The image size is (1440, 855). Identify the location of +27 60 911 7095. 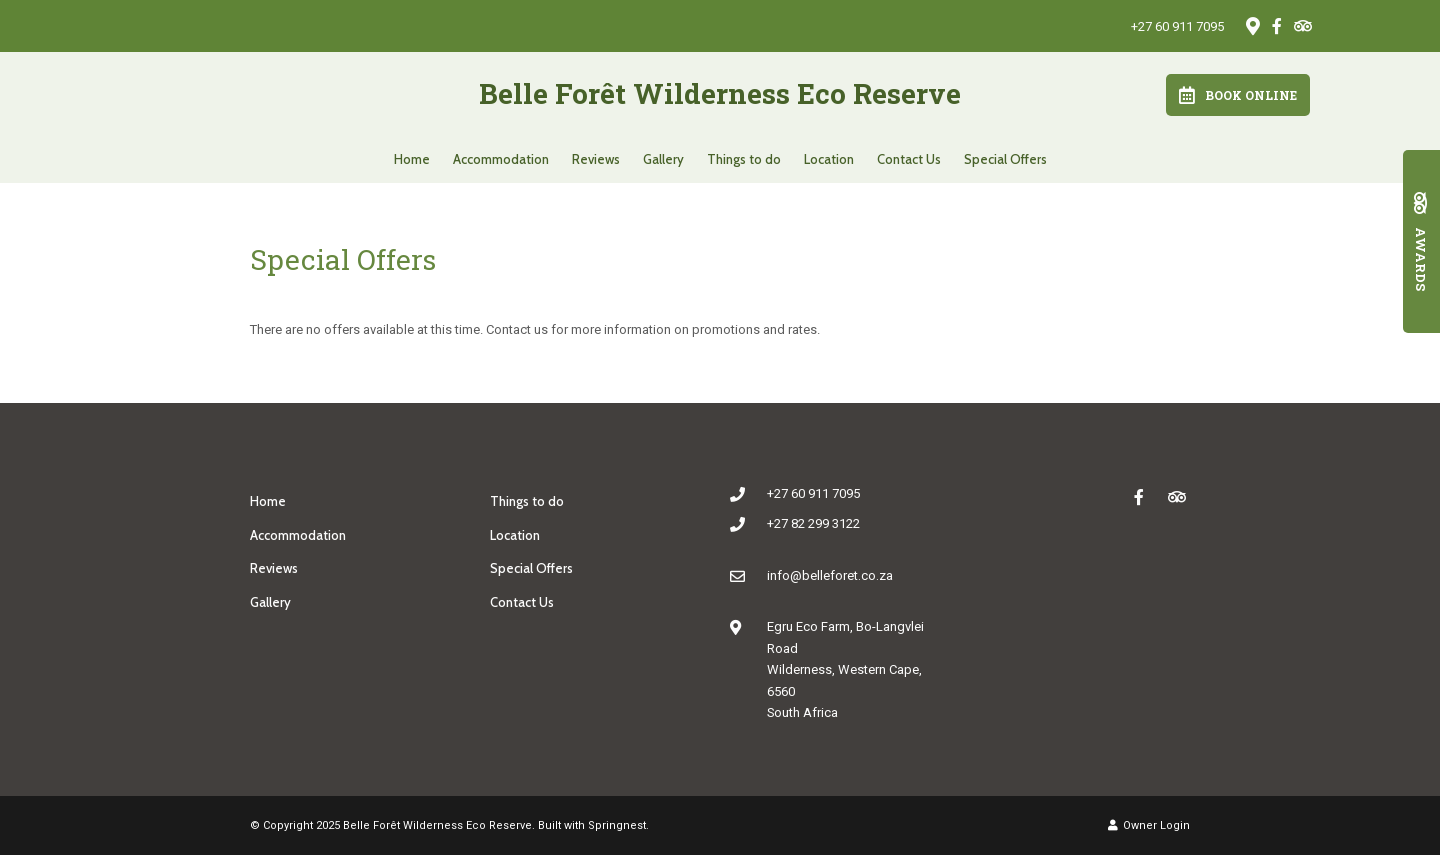
(1177, 26).